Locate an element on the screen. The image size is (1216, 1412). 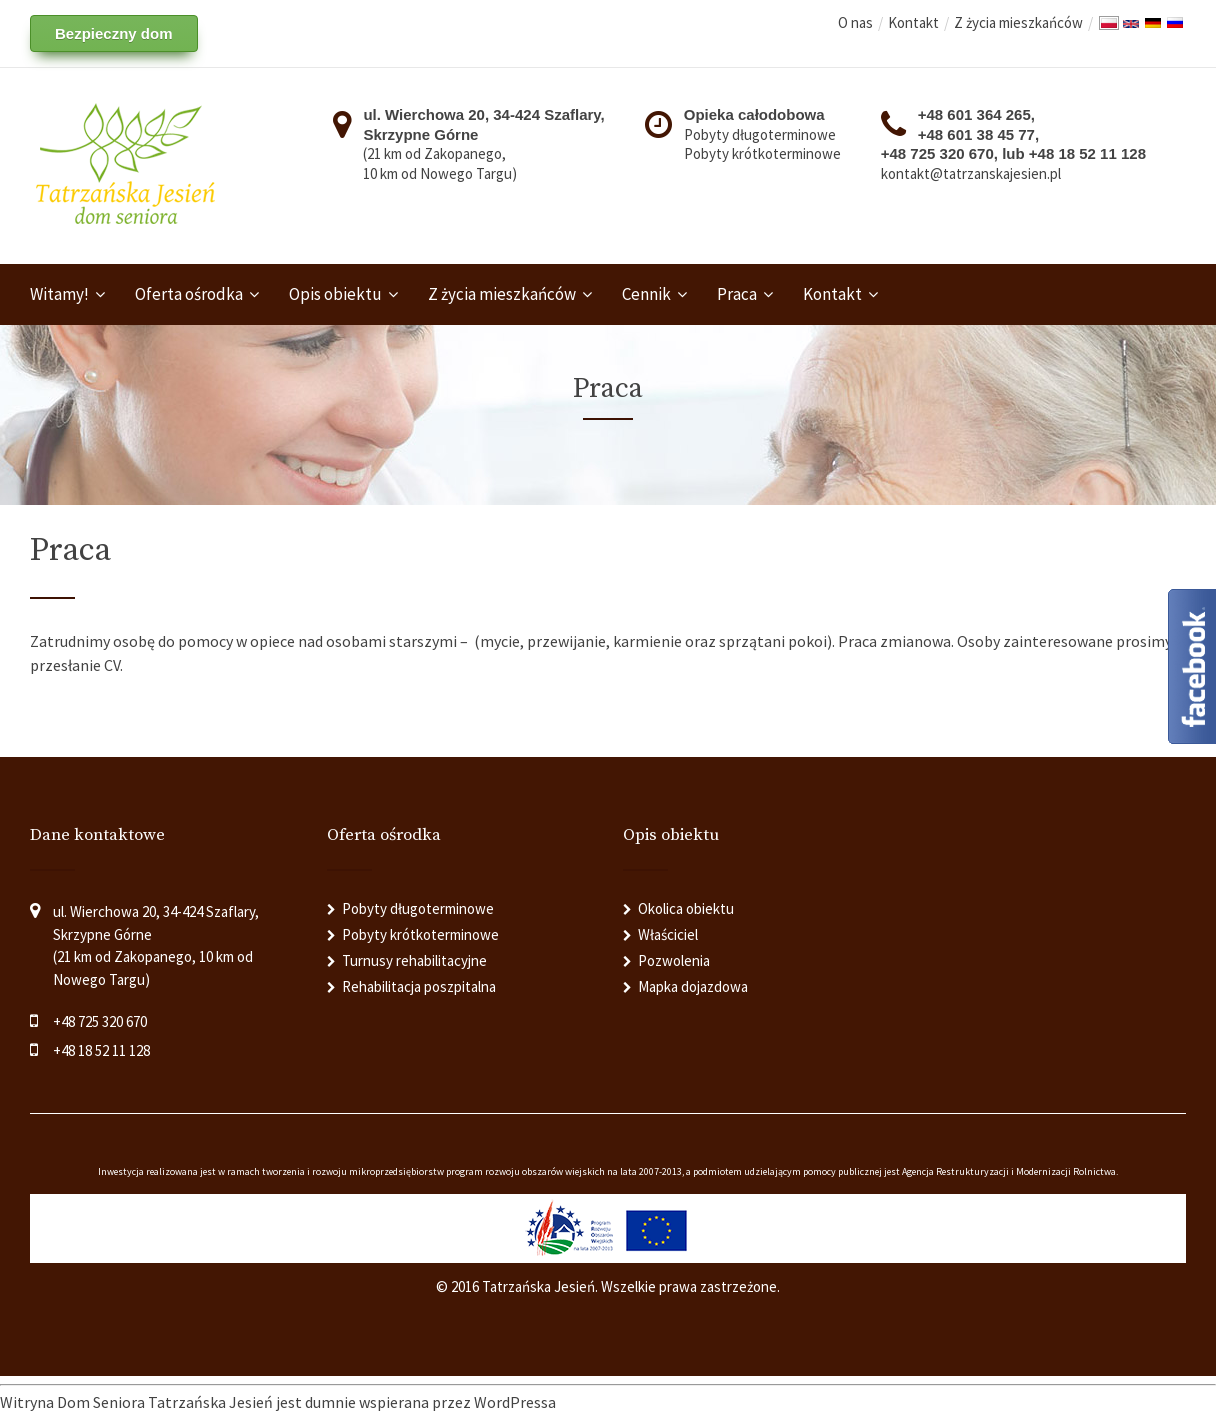
Właściciel is located at coordinates (668, 934).